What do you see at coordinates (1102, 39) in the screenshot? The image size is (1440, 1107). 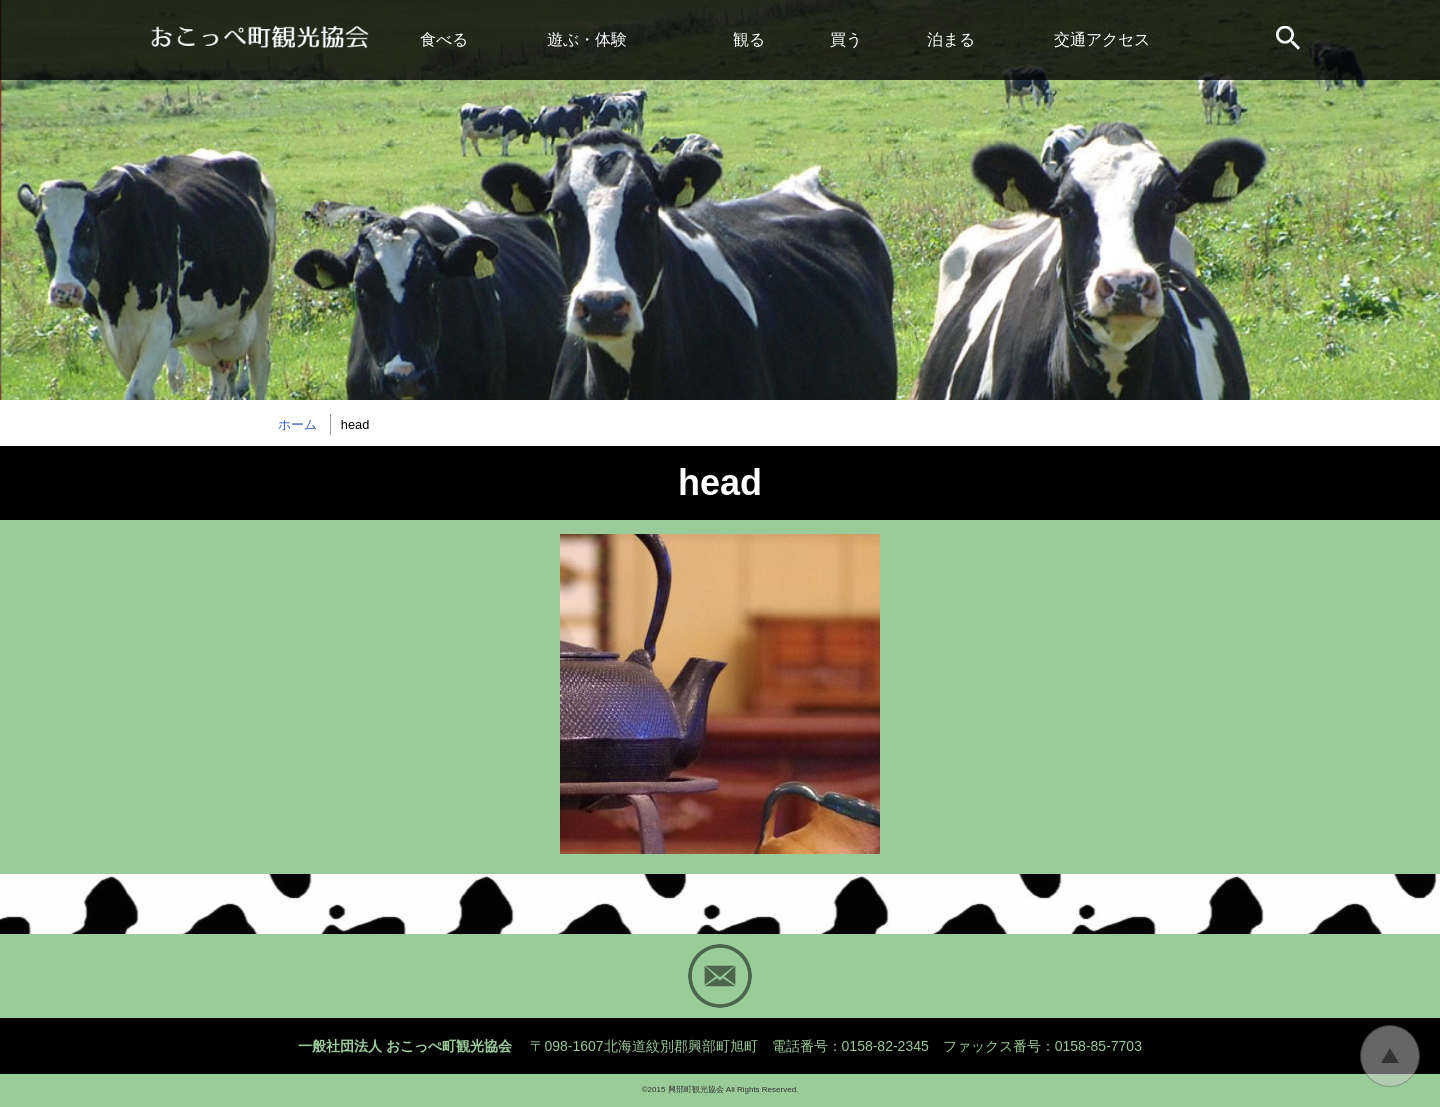 I see `交通アクセス` at bounding box center [1102, 39].